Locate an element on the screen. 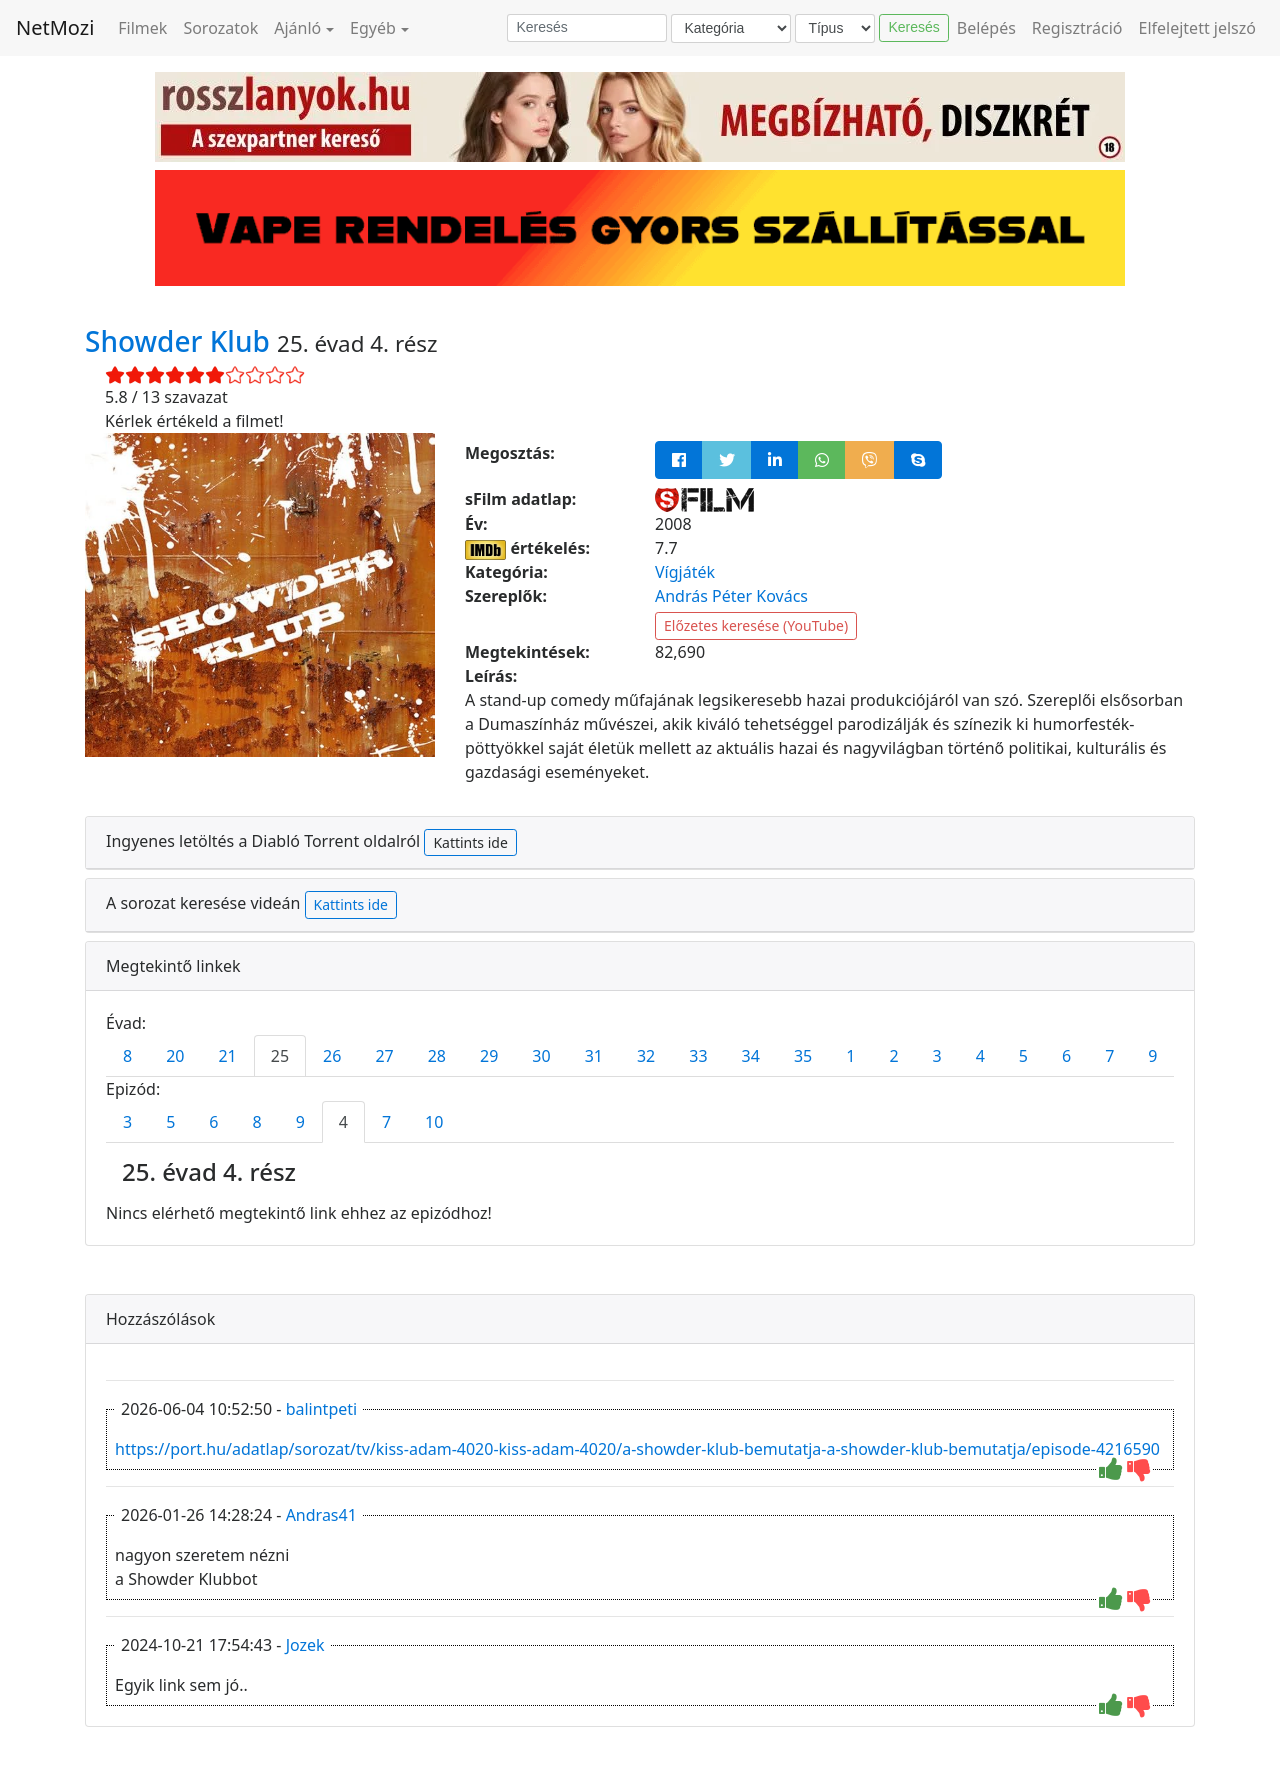  25 [tab] is located at coordinates (280, 1056).